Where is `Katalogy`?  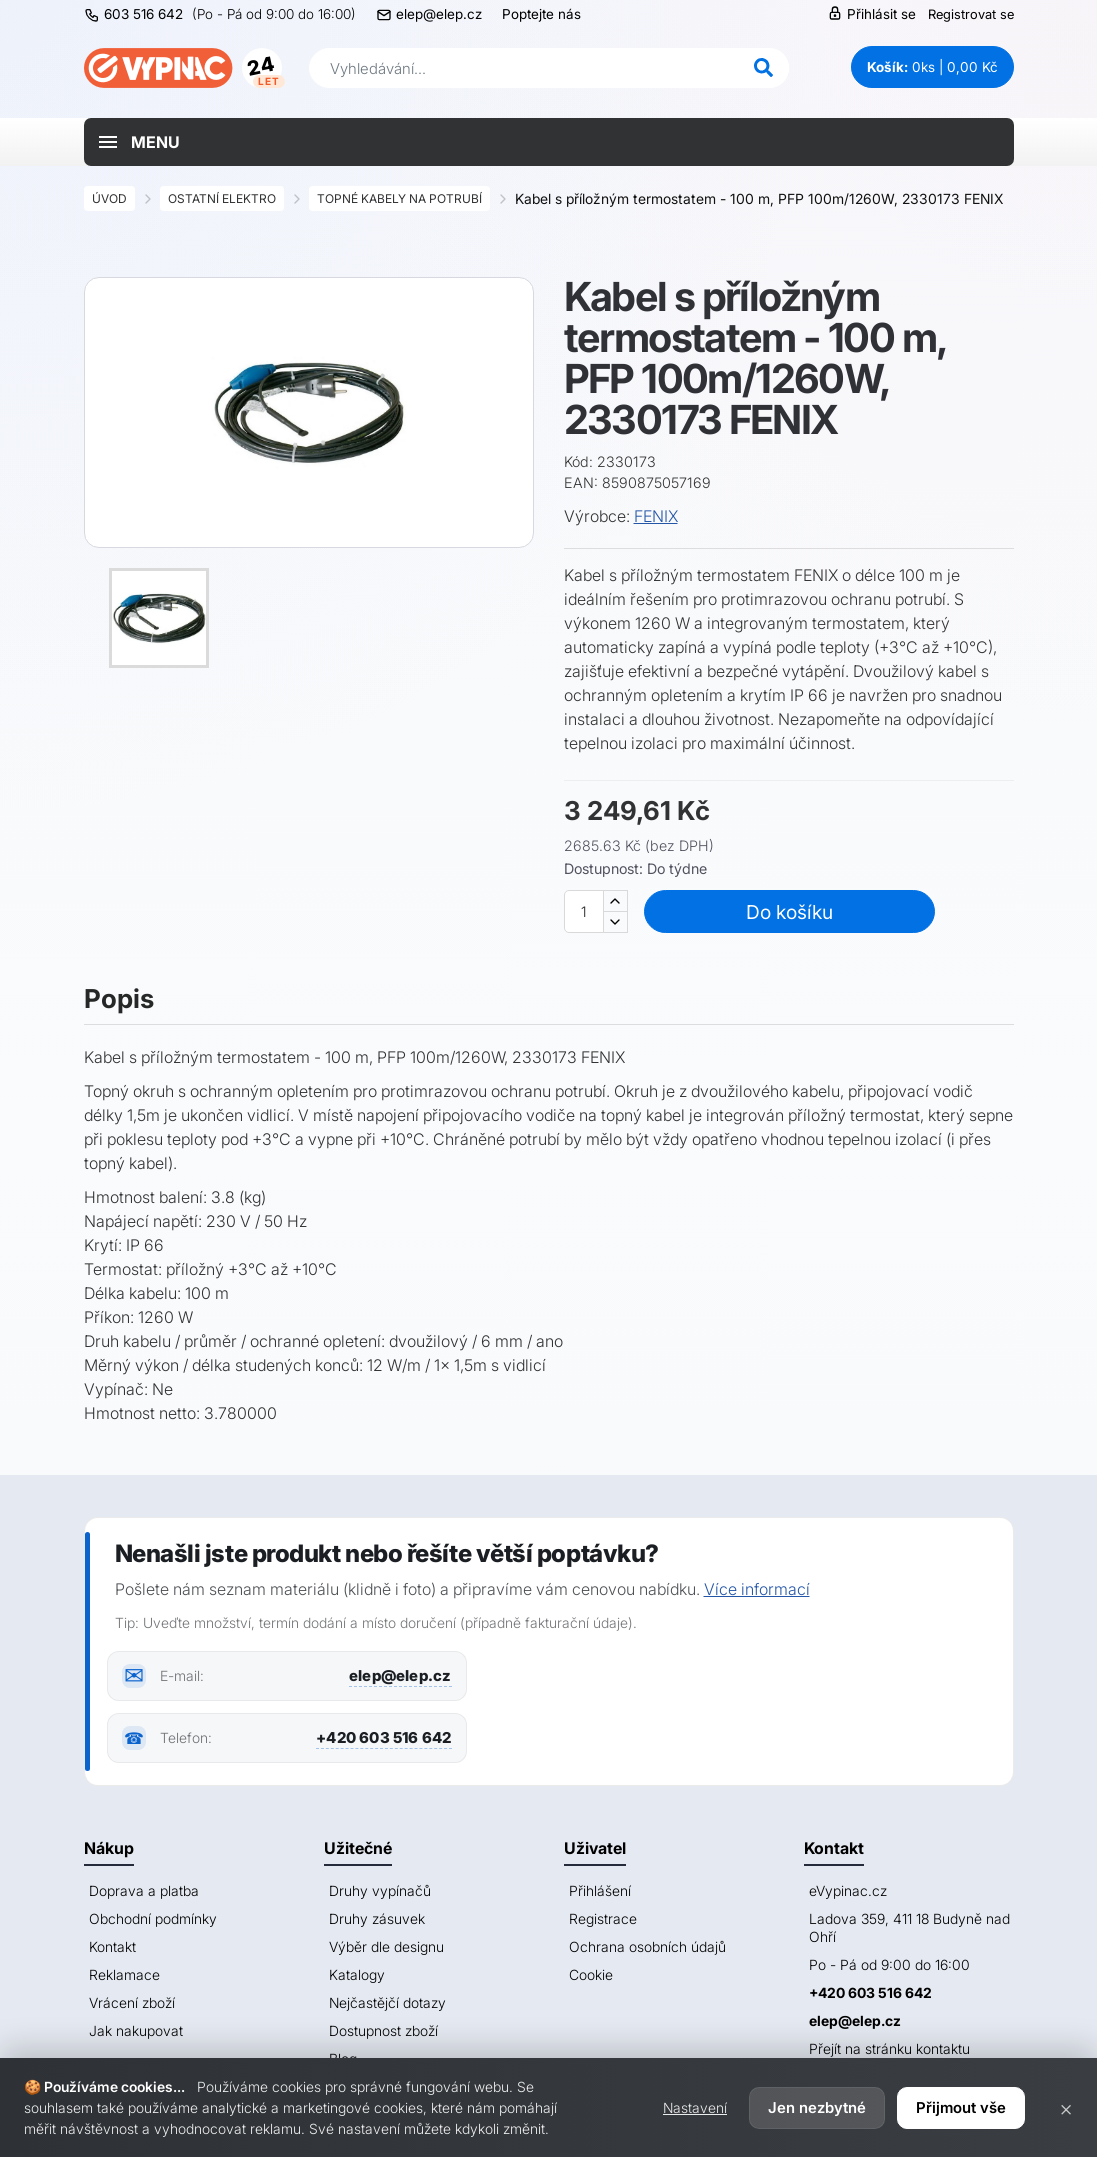
Katalogy is located at coordinates (357, 1974).